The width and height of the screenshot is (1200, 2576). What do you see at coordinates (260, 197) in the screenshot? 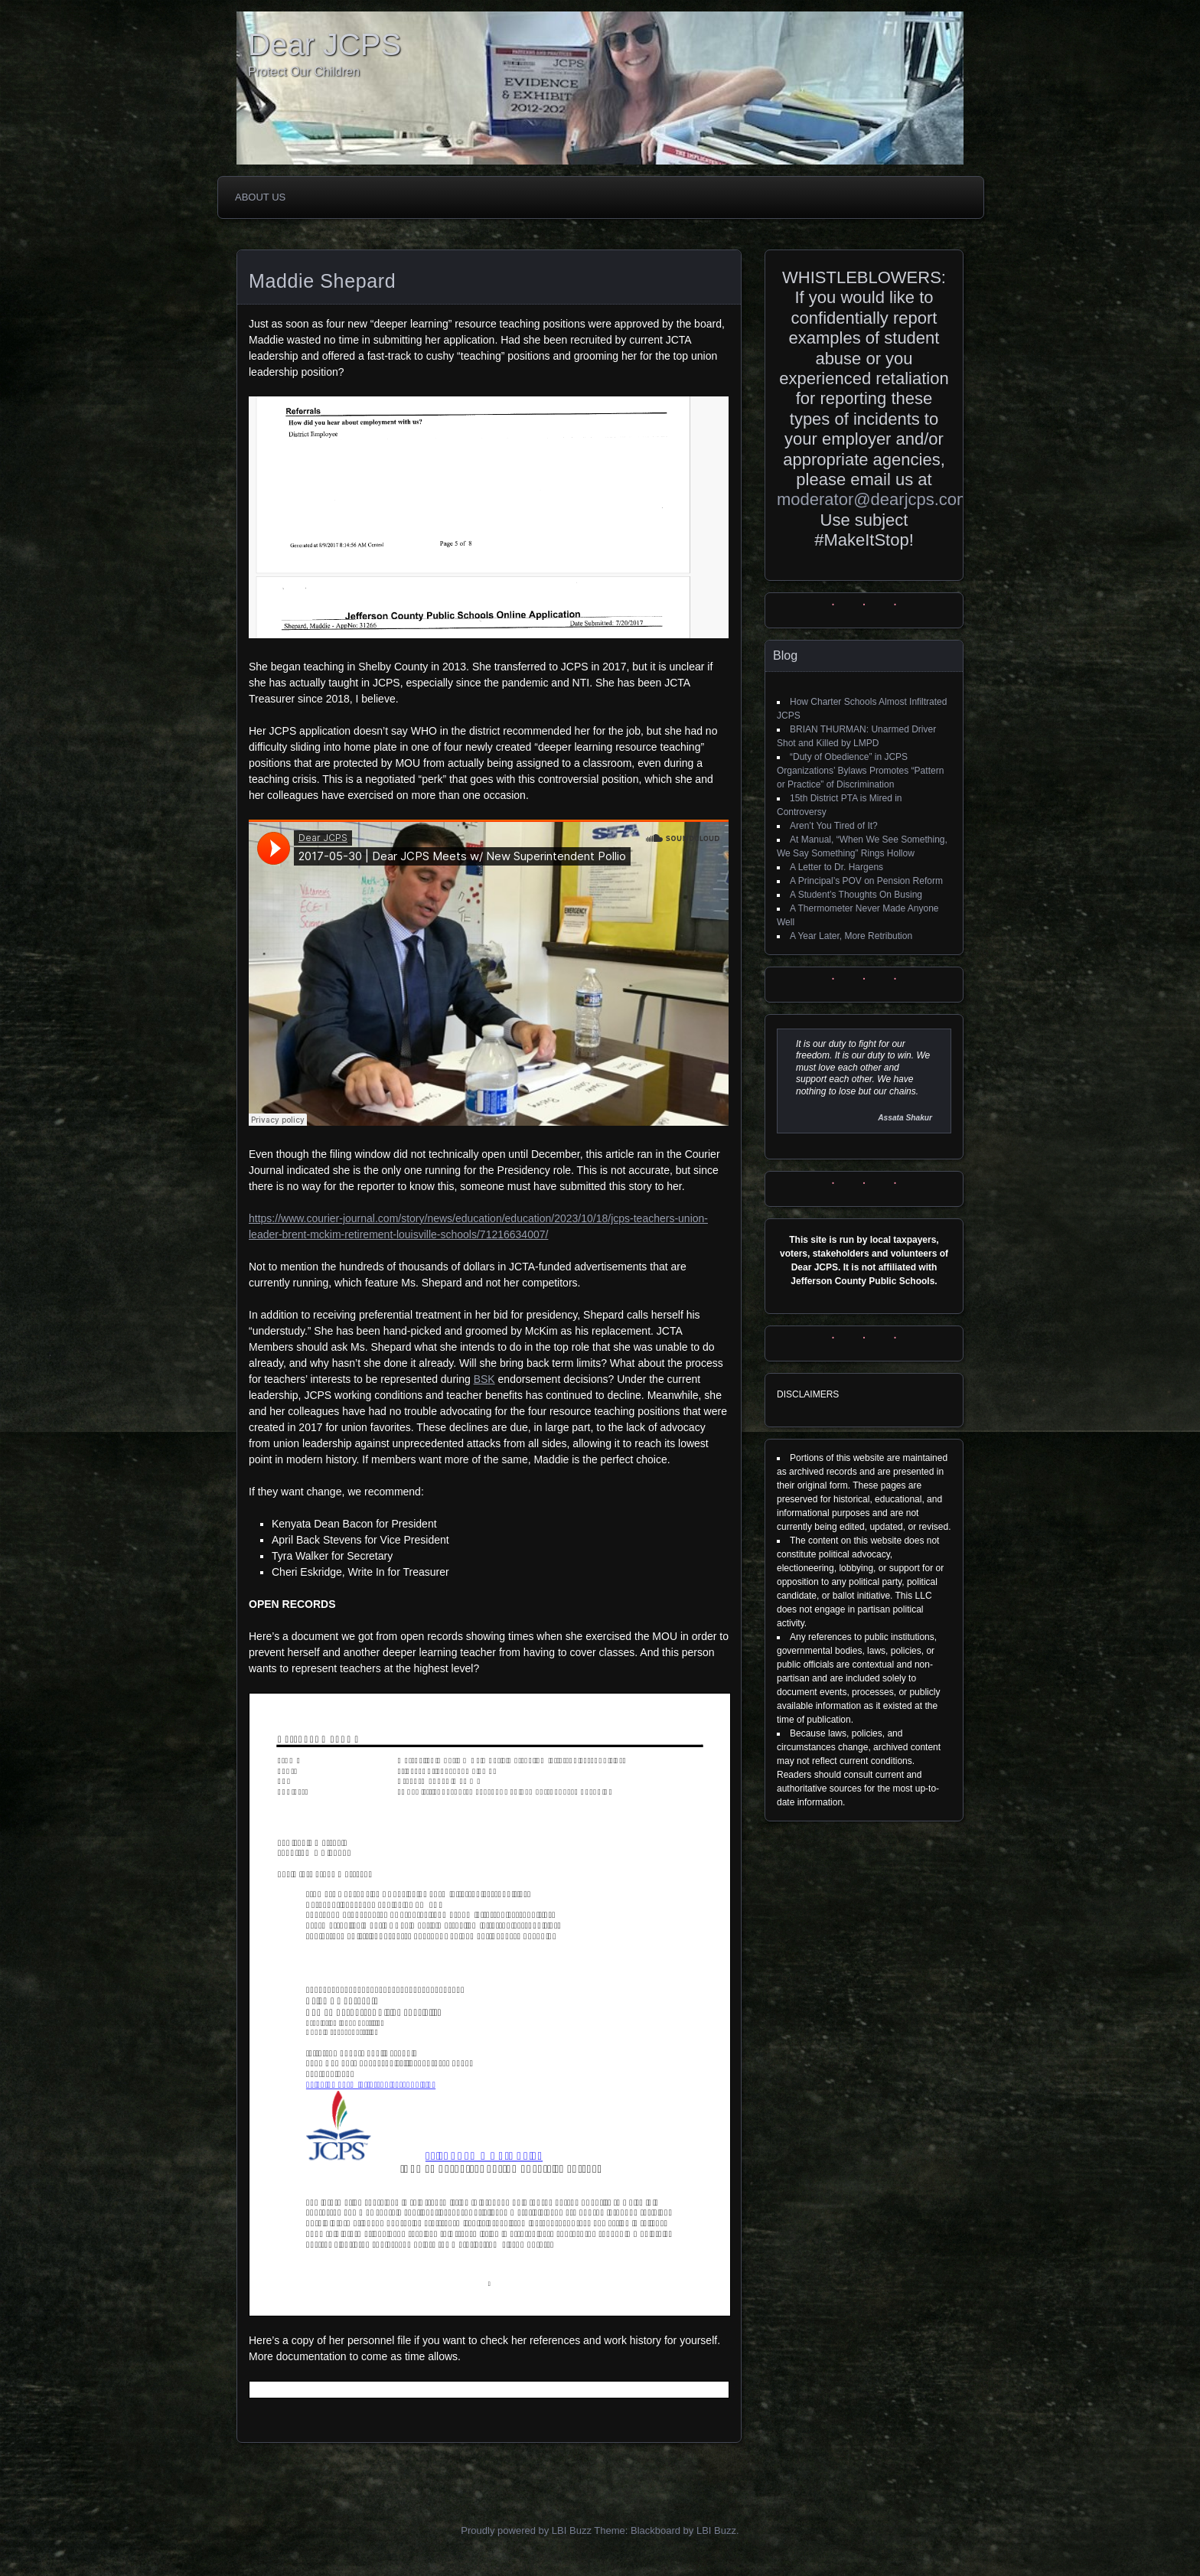
I see `About Us` at bounding box center [260, 197].